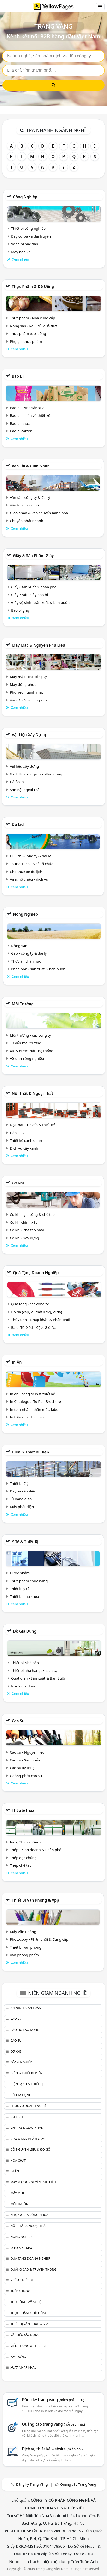  What do you see at coordinates (24, 1631) in the screenshot?
I see `Đồ gia dụng` at bounding box center [24, 1631].